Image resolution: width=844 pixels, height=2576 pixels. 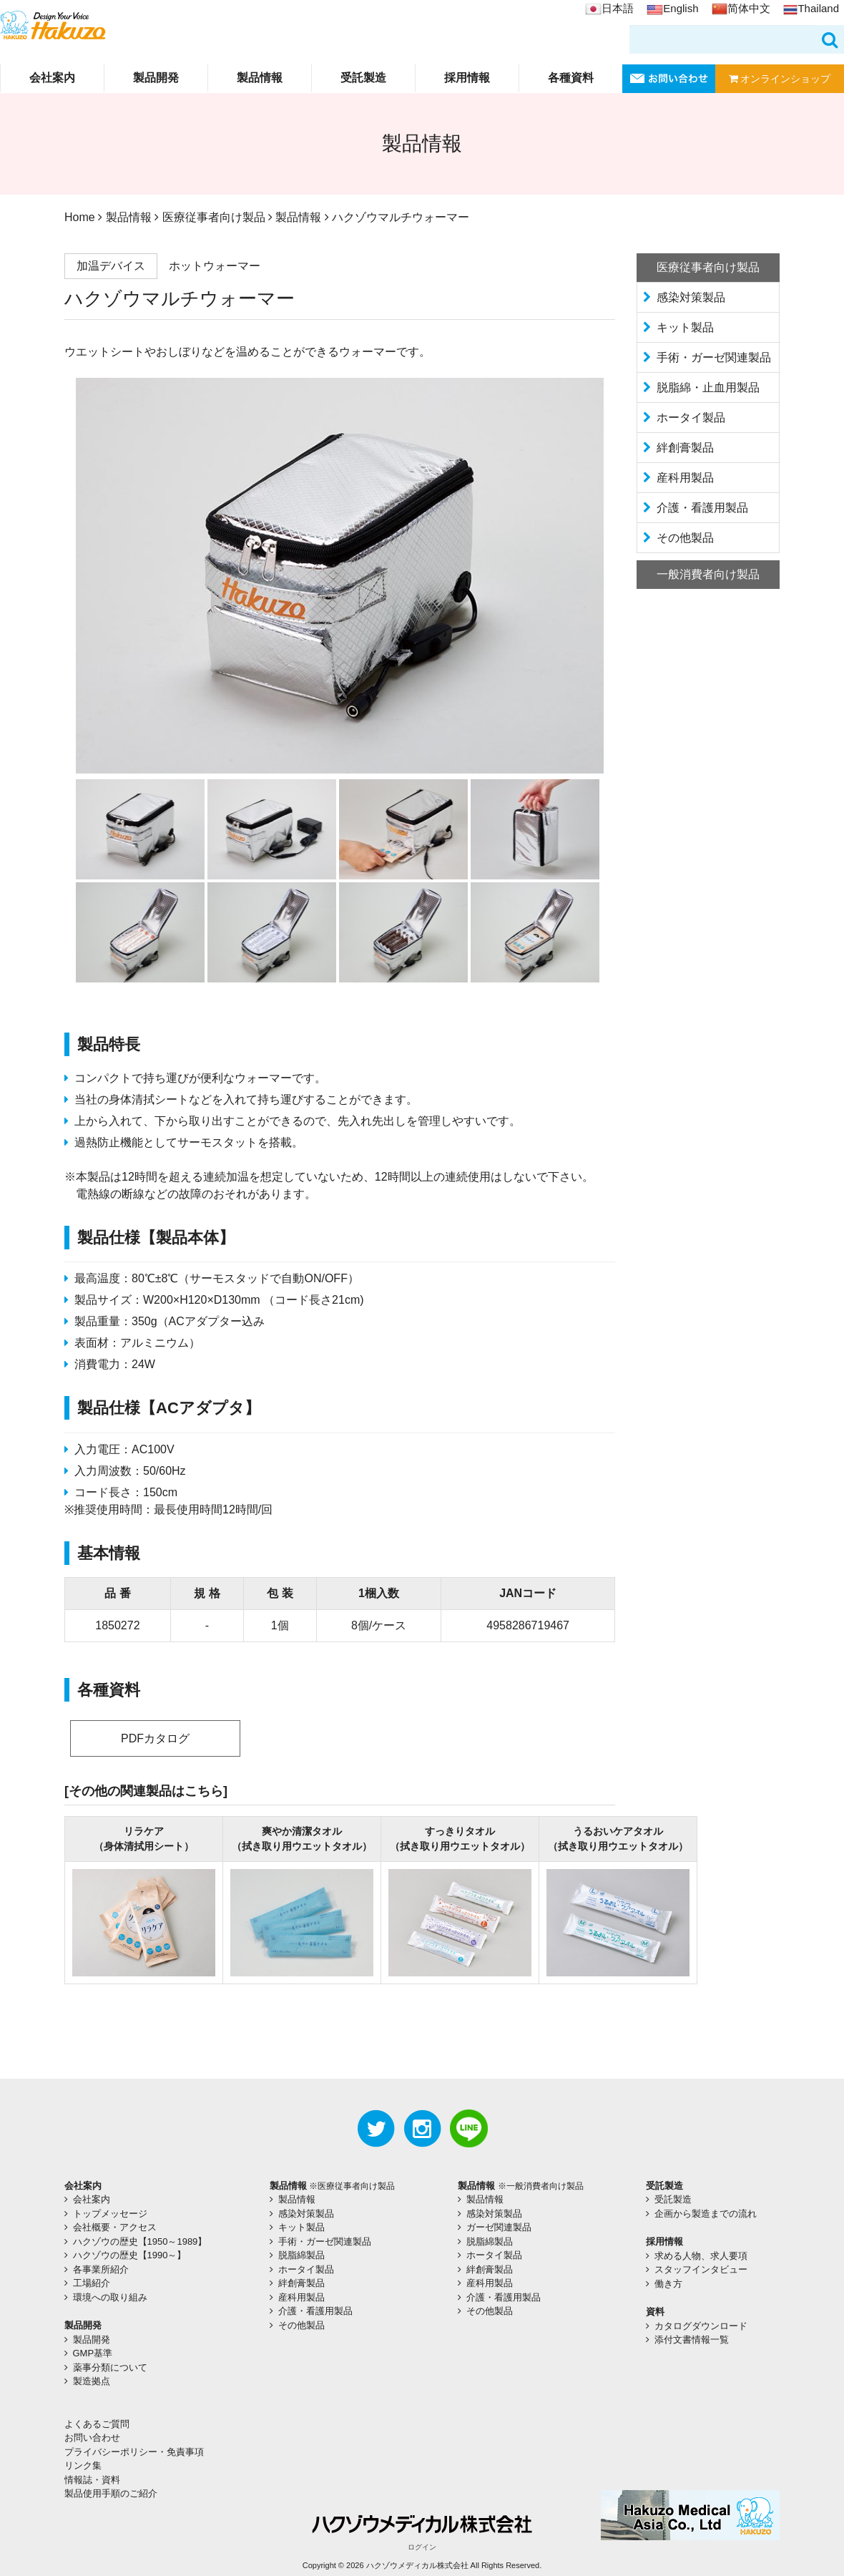 What do you see at coordinates (156, 78) in the screenshot?
I see `製品開発` at bounding box center [156, 78].